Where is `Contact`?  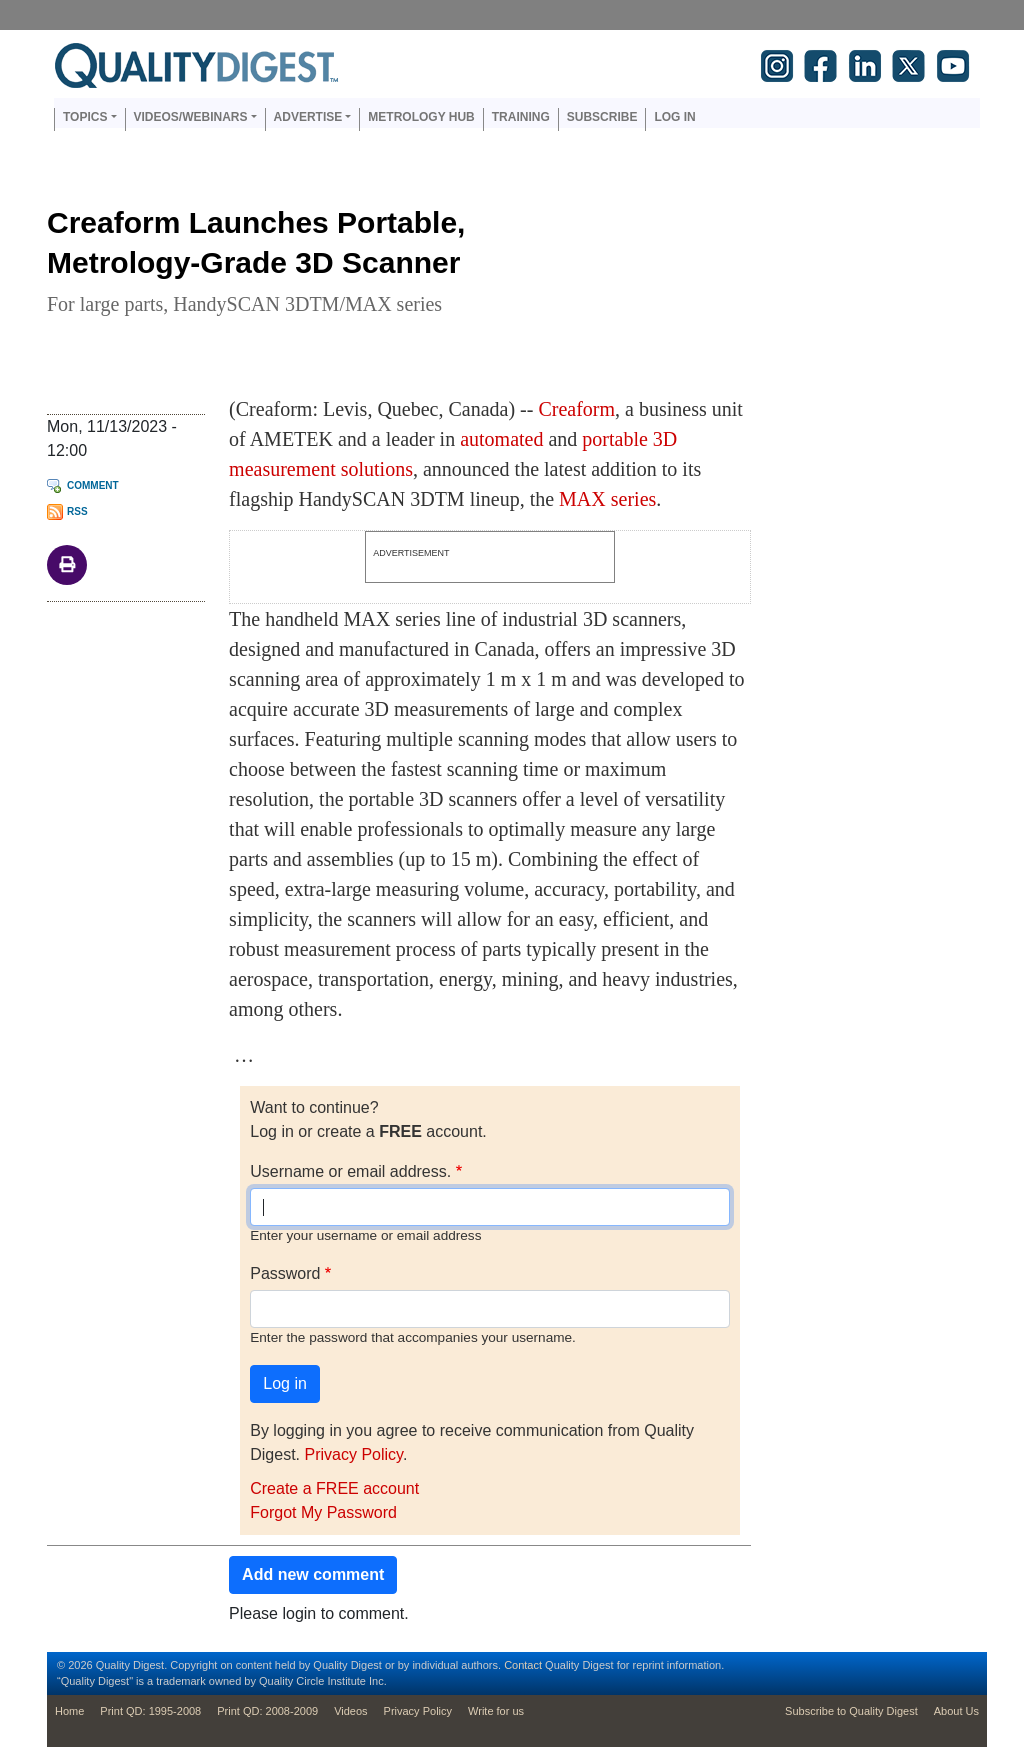
Contact is located at coordinates (523, 1665).